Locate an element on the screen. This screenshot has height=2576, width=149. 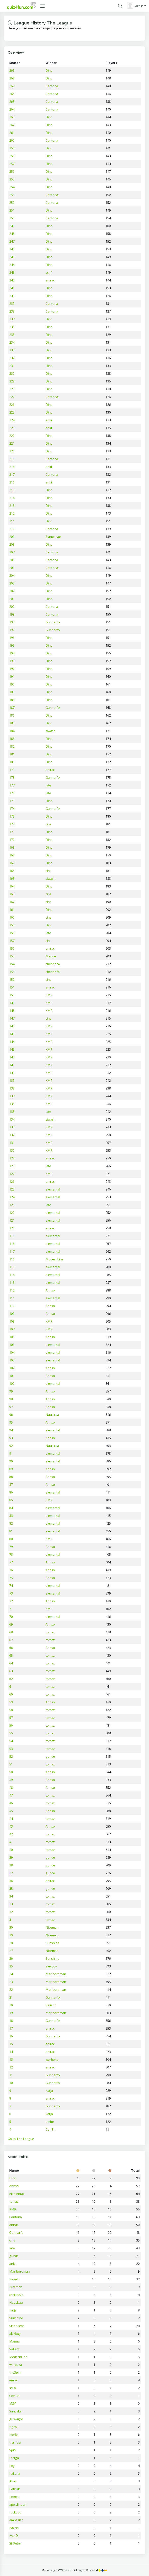
153 is located at coordinates (12, 972).